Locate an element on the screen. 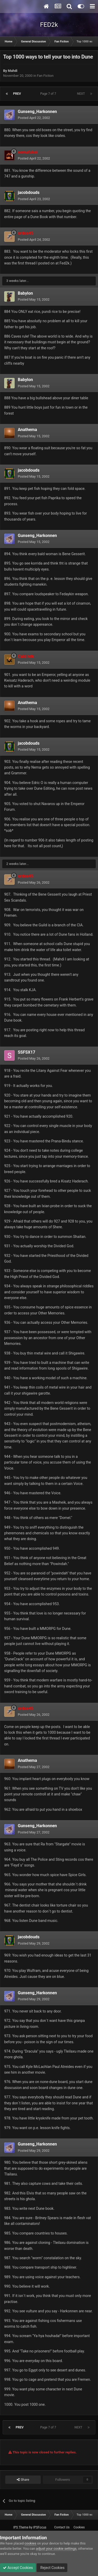  Gunseng_Harkonnen is located at coordinates (37, 111).